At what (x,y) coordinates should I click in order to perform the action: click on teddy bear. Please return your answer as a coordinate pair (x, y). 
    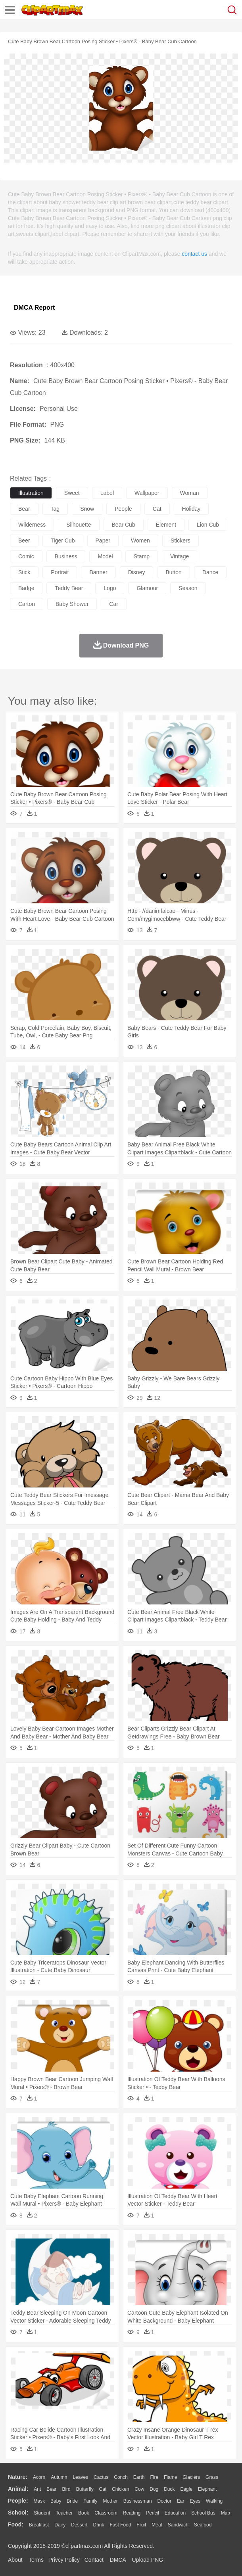
    Looking at the image, I should click on (69, 588).